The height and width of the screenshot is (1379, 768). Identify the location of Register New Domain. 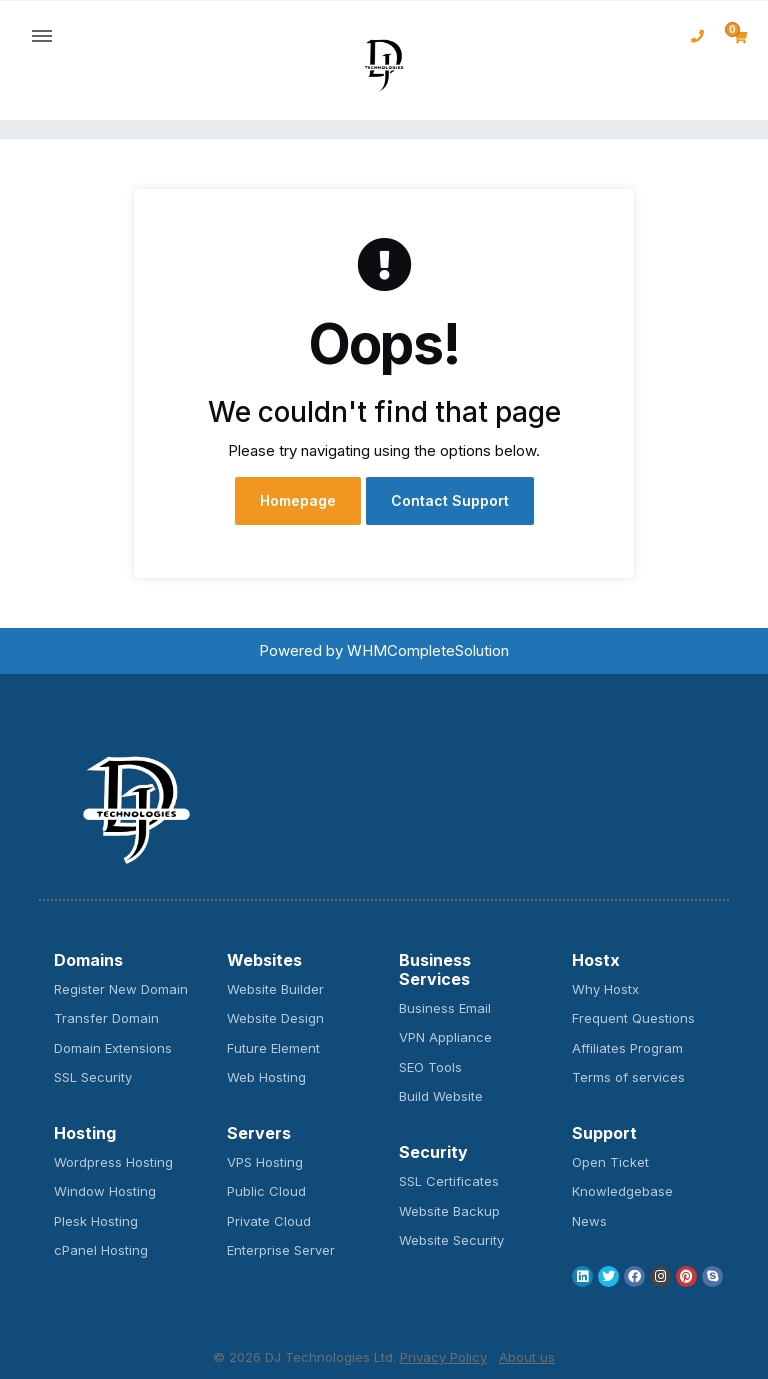
(121, 989).